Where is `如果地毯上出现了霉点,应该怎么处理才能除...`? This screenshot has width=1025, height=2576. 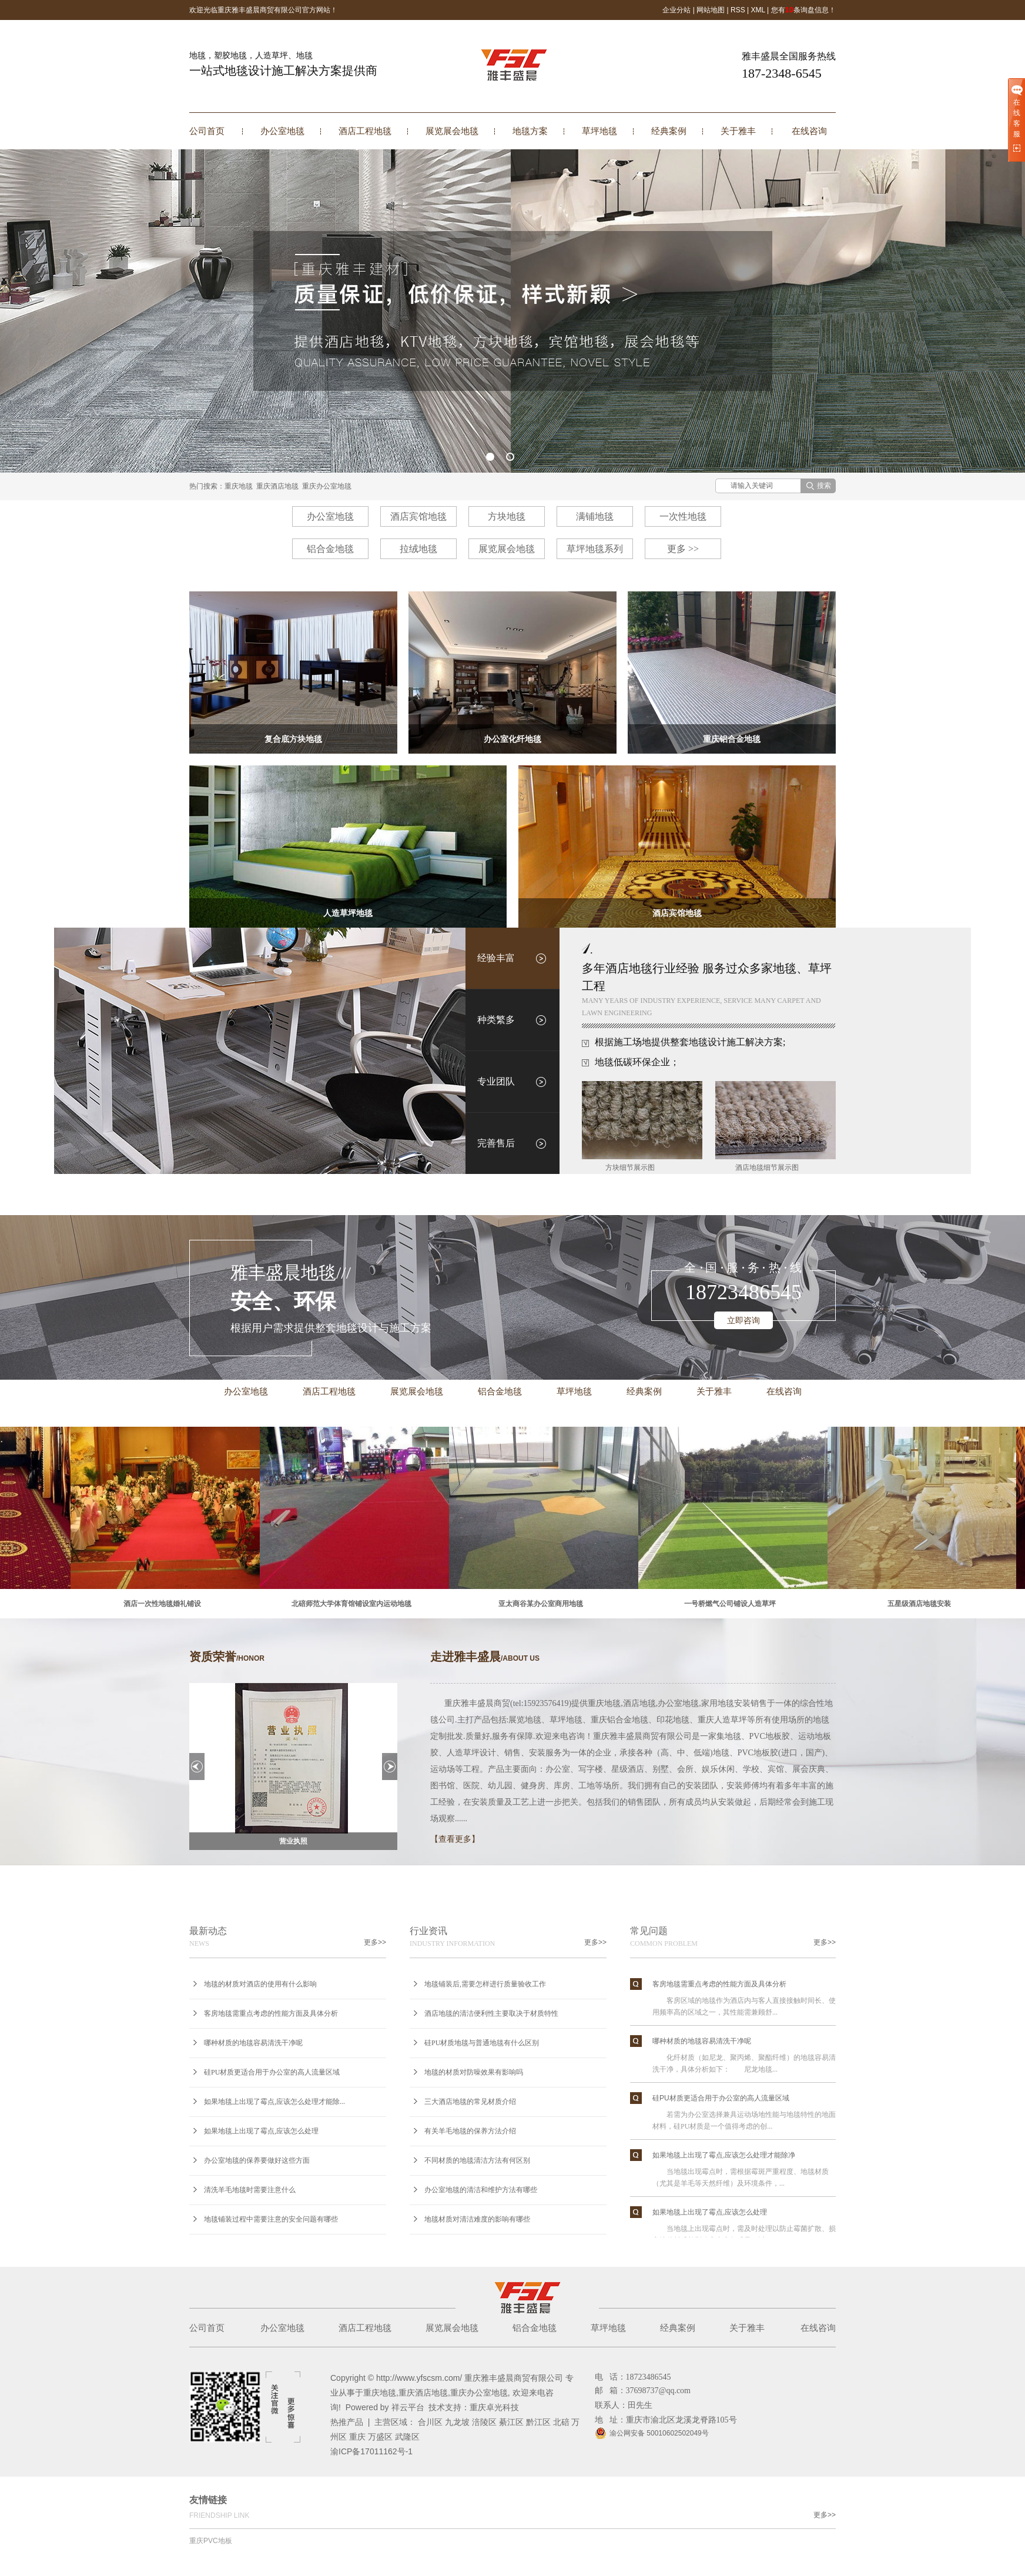 如果地毯上出现了霉点,应该怎么处理才能除... is located at coordinates (274, 2101).